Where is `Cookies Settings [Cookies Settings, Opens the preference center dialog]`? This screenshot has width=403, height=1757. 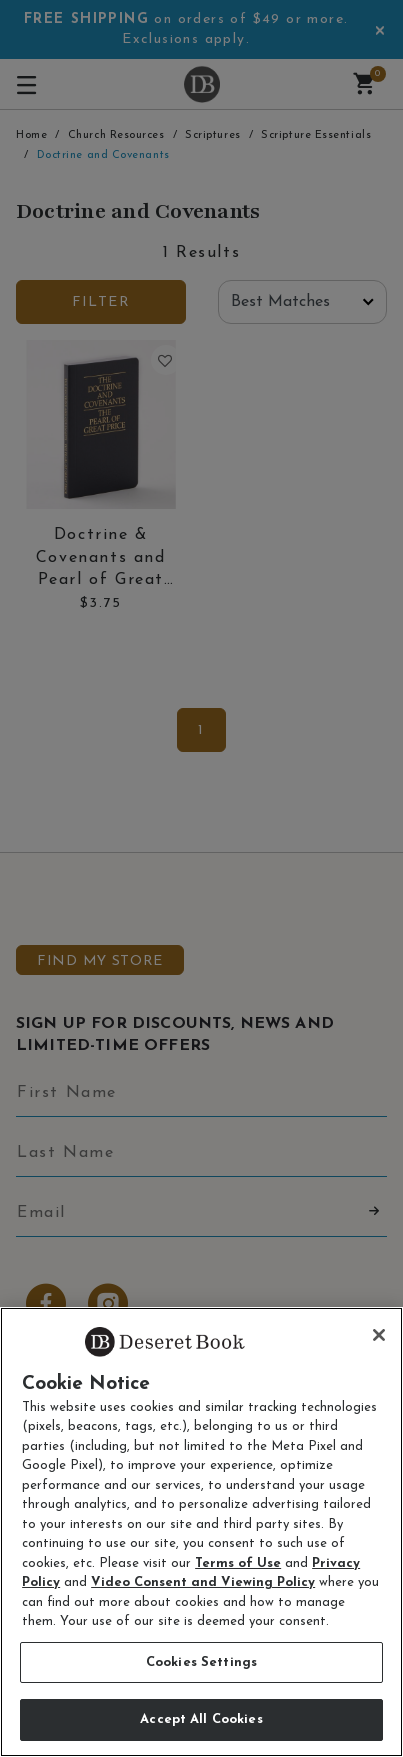
Cookies Settings [Cookies Settings, Opens the preference center dialog] is located at coordinates (201, 1662).